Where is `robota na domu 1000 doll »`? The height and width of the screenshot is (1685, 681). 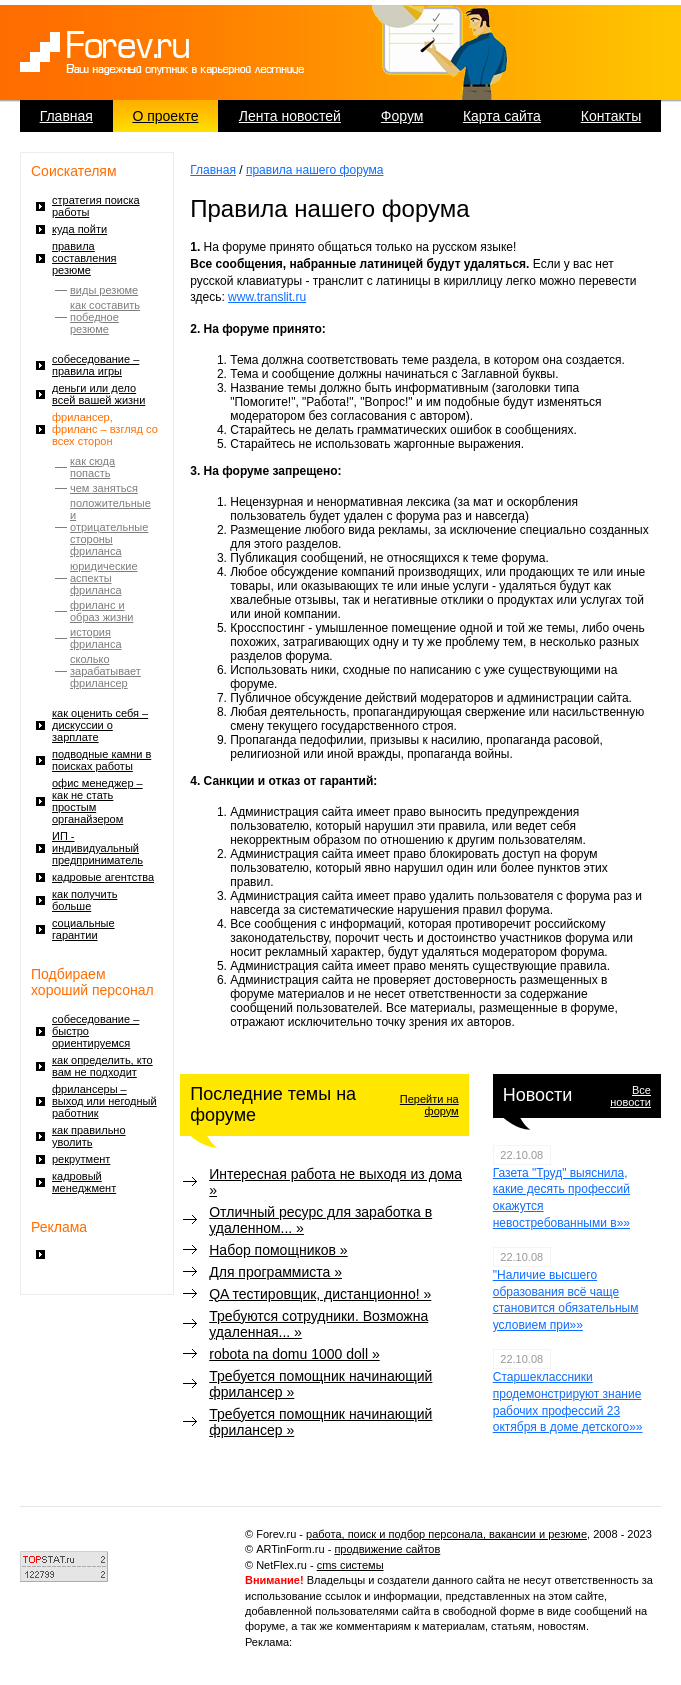
robota na domu 1000 doll » is located at coordinates (294, 1354).